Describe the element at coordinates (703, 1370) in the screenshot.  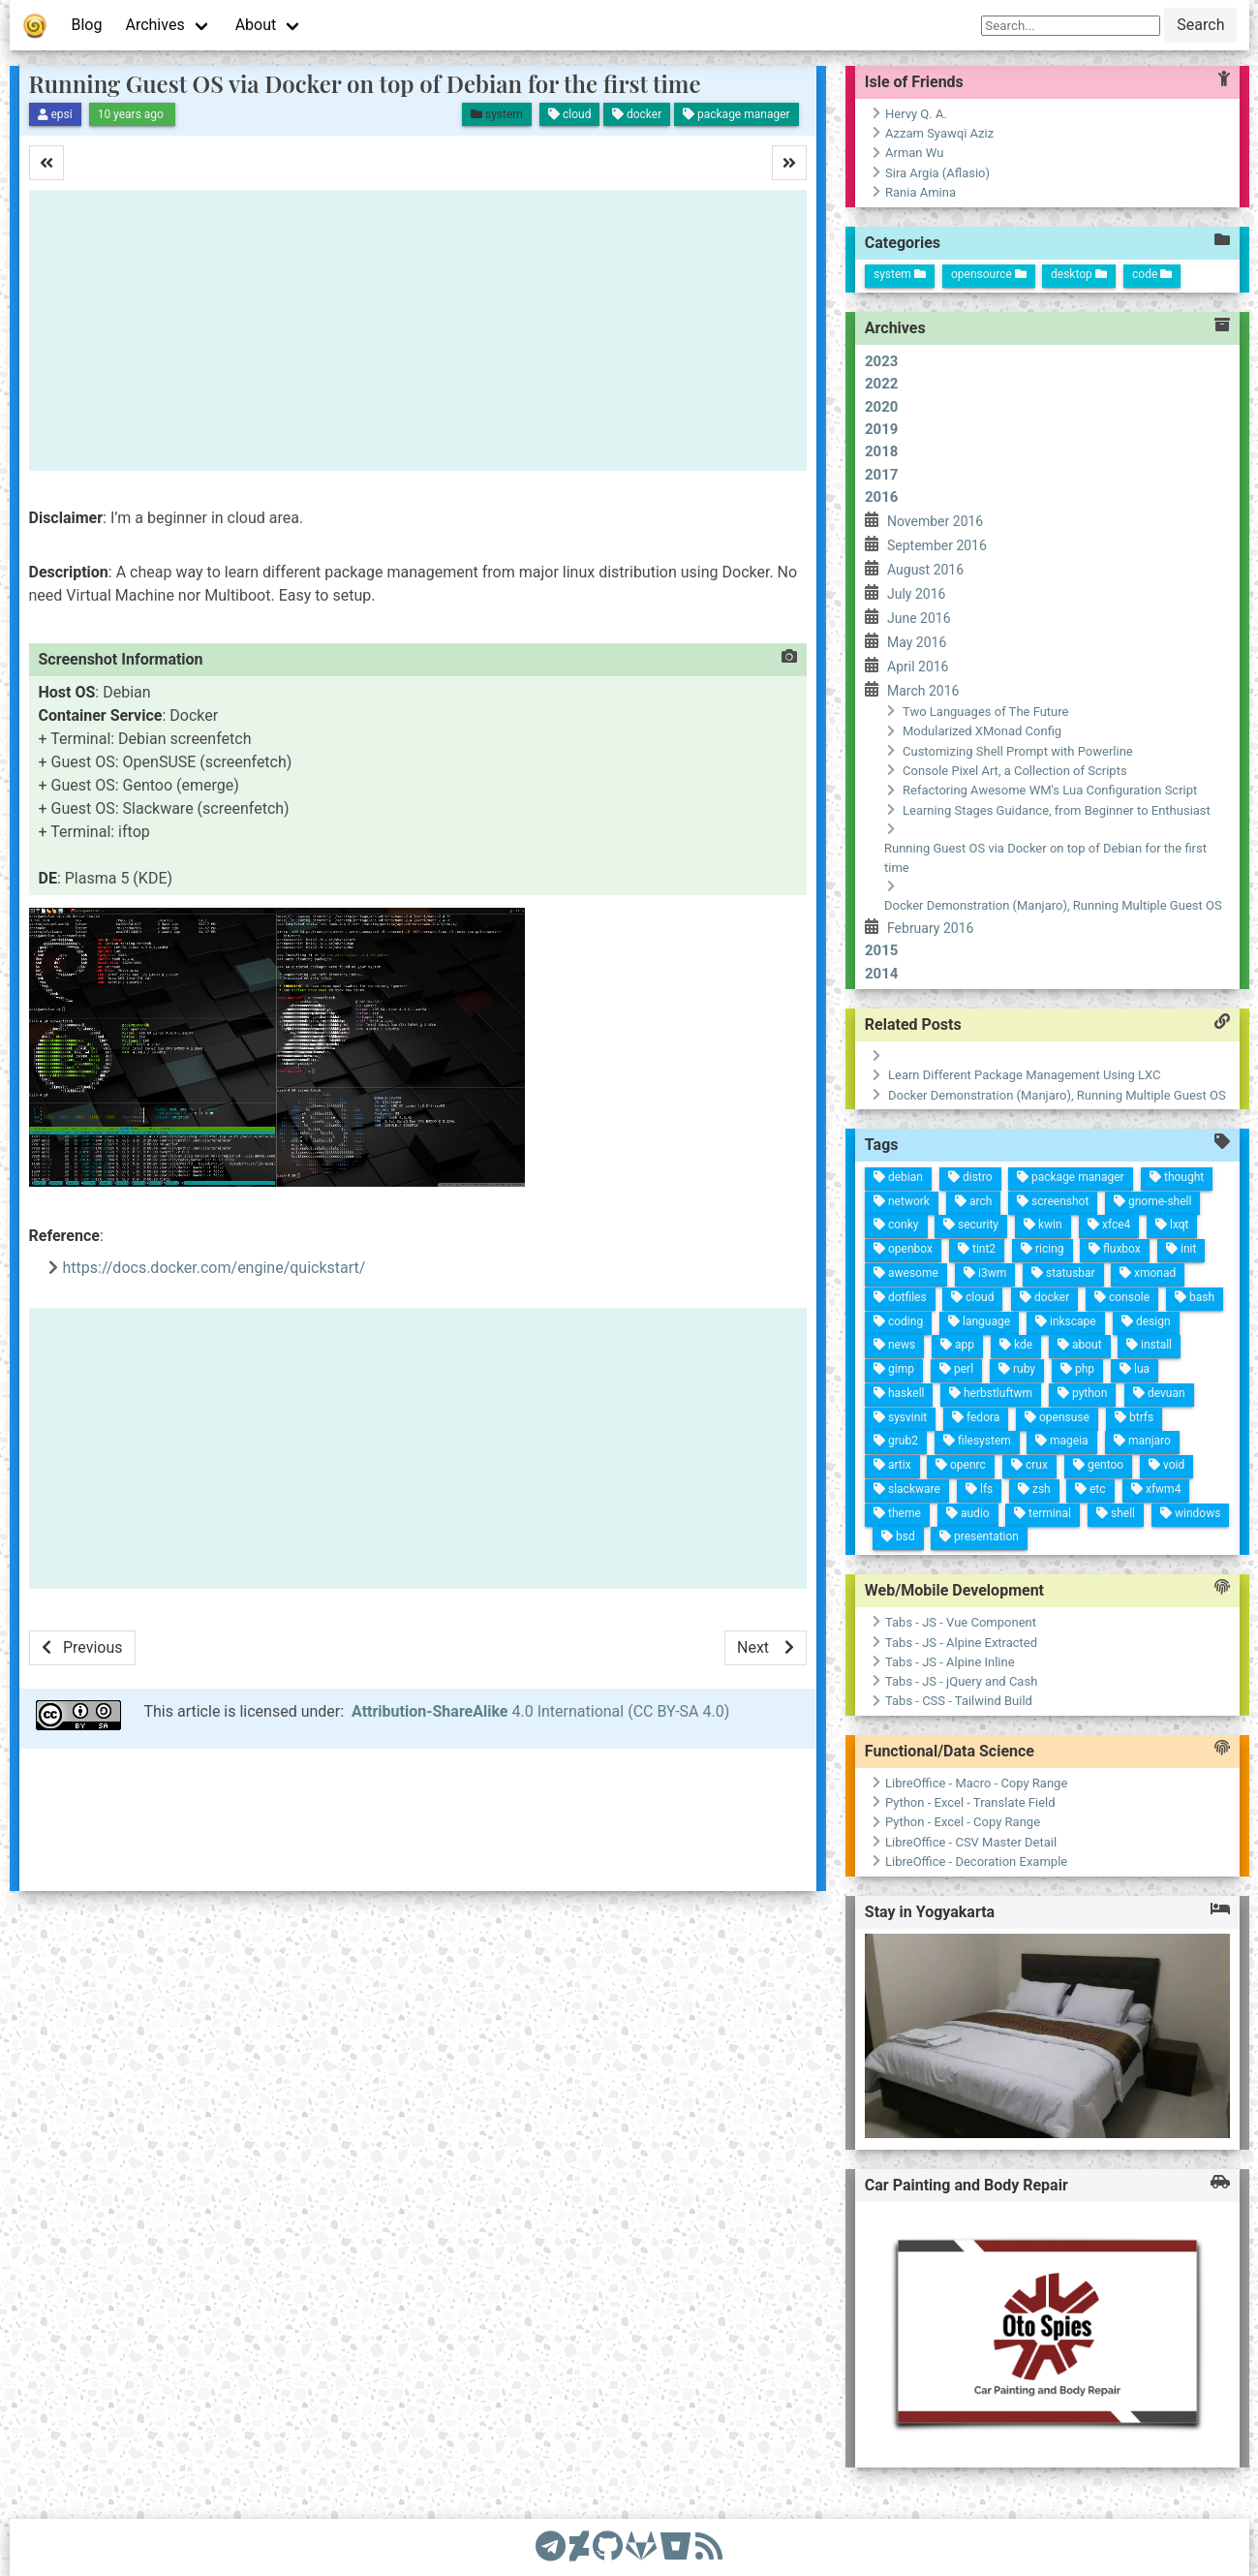
I see `kde` at that location.